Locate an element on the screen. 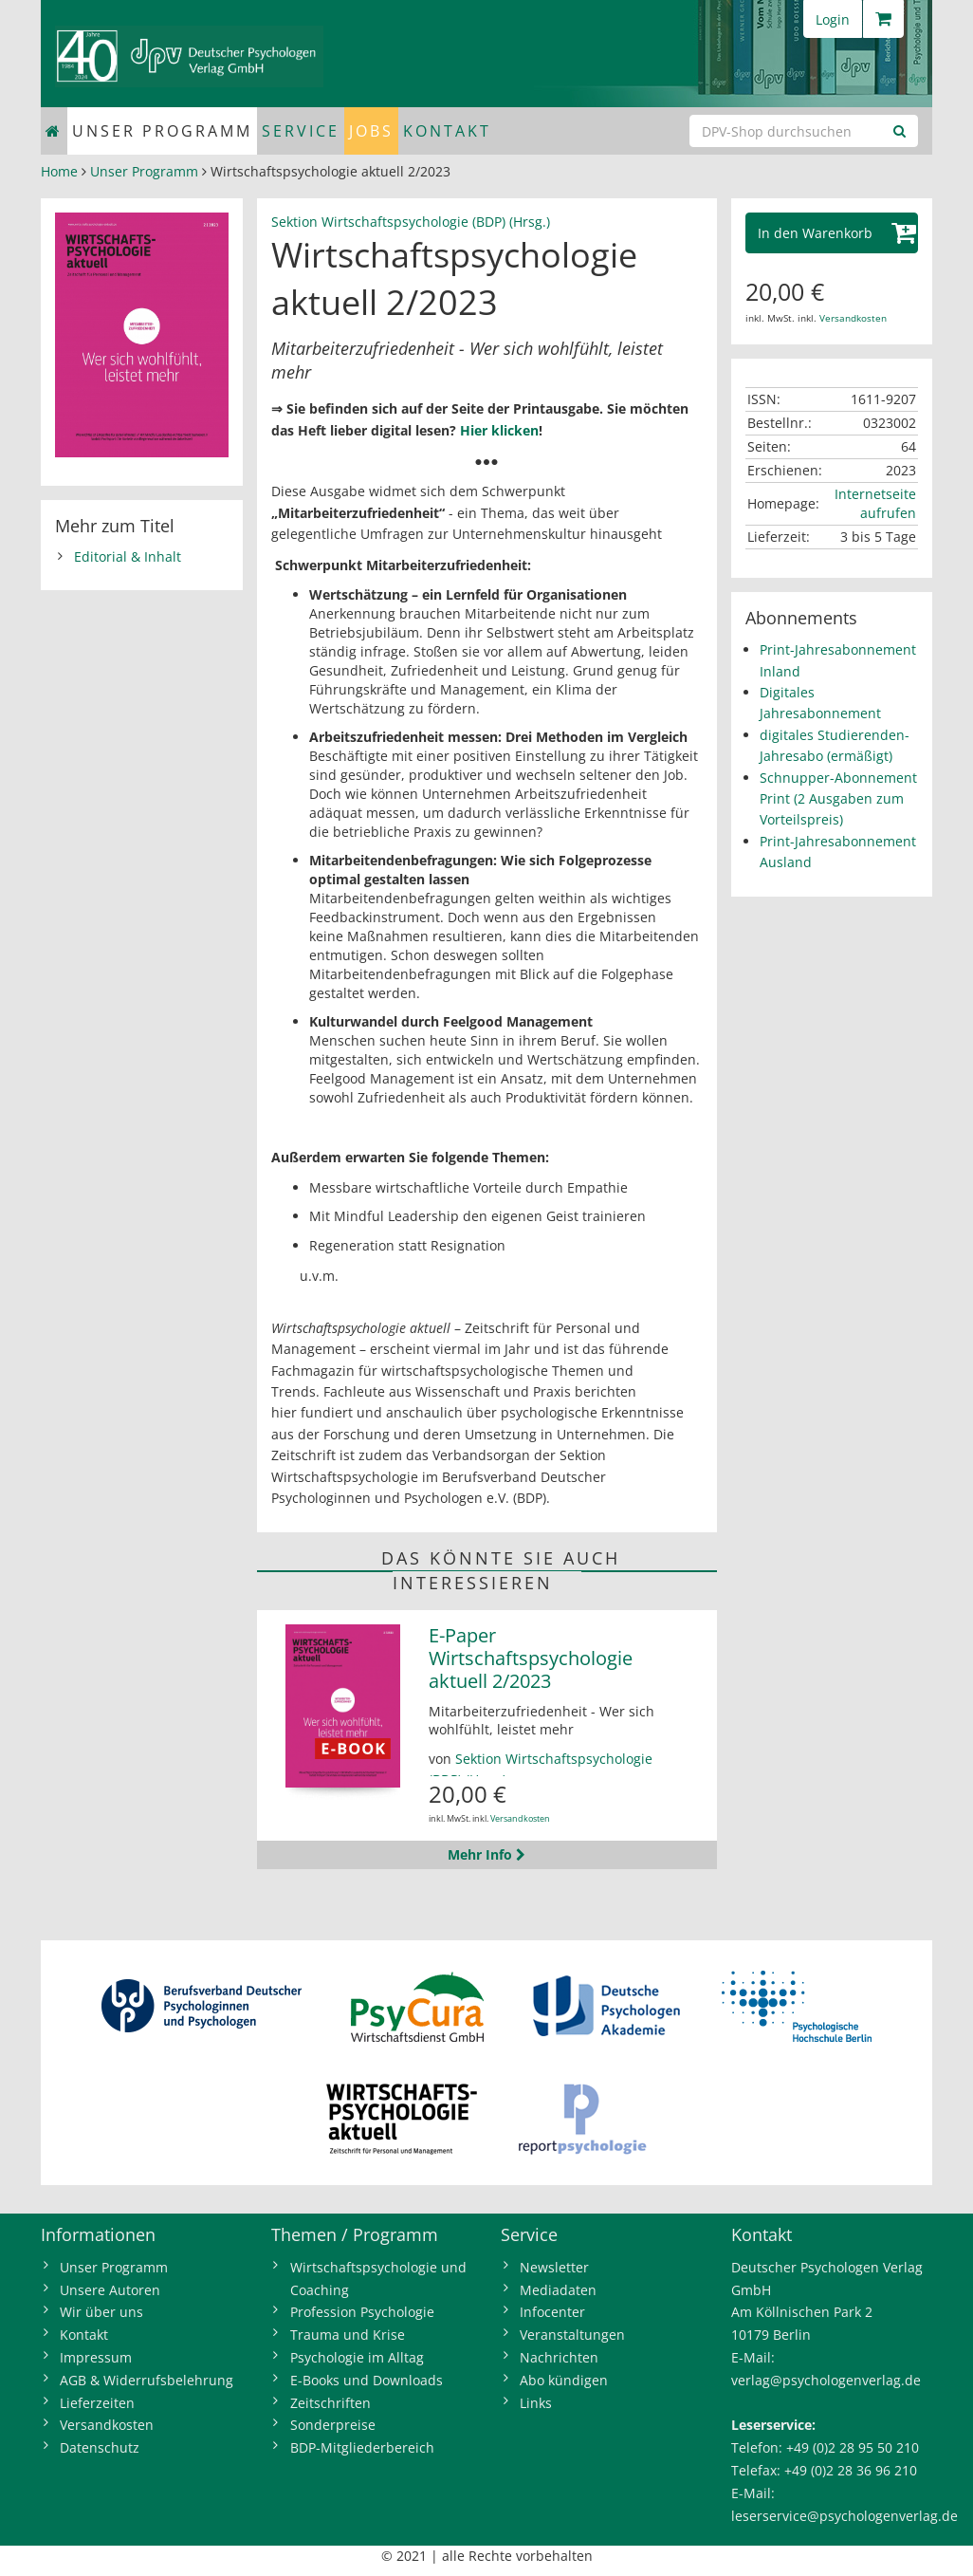 The width and height of the screenshot is (973, 2576). Impressum is located at coordinates (96, 2357).